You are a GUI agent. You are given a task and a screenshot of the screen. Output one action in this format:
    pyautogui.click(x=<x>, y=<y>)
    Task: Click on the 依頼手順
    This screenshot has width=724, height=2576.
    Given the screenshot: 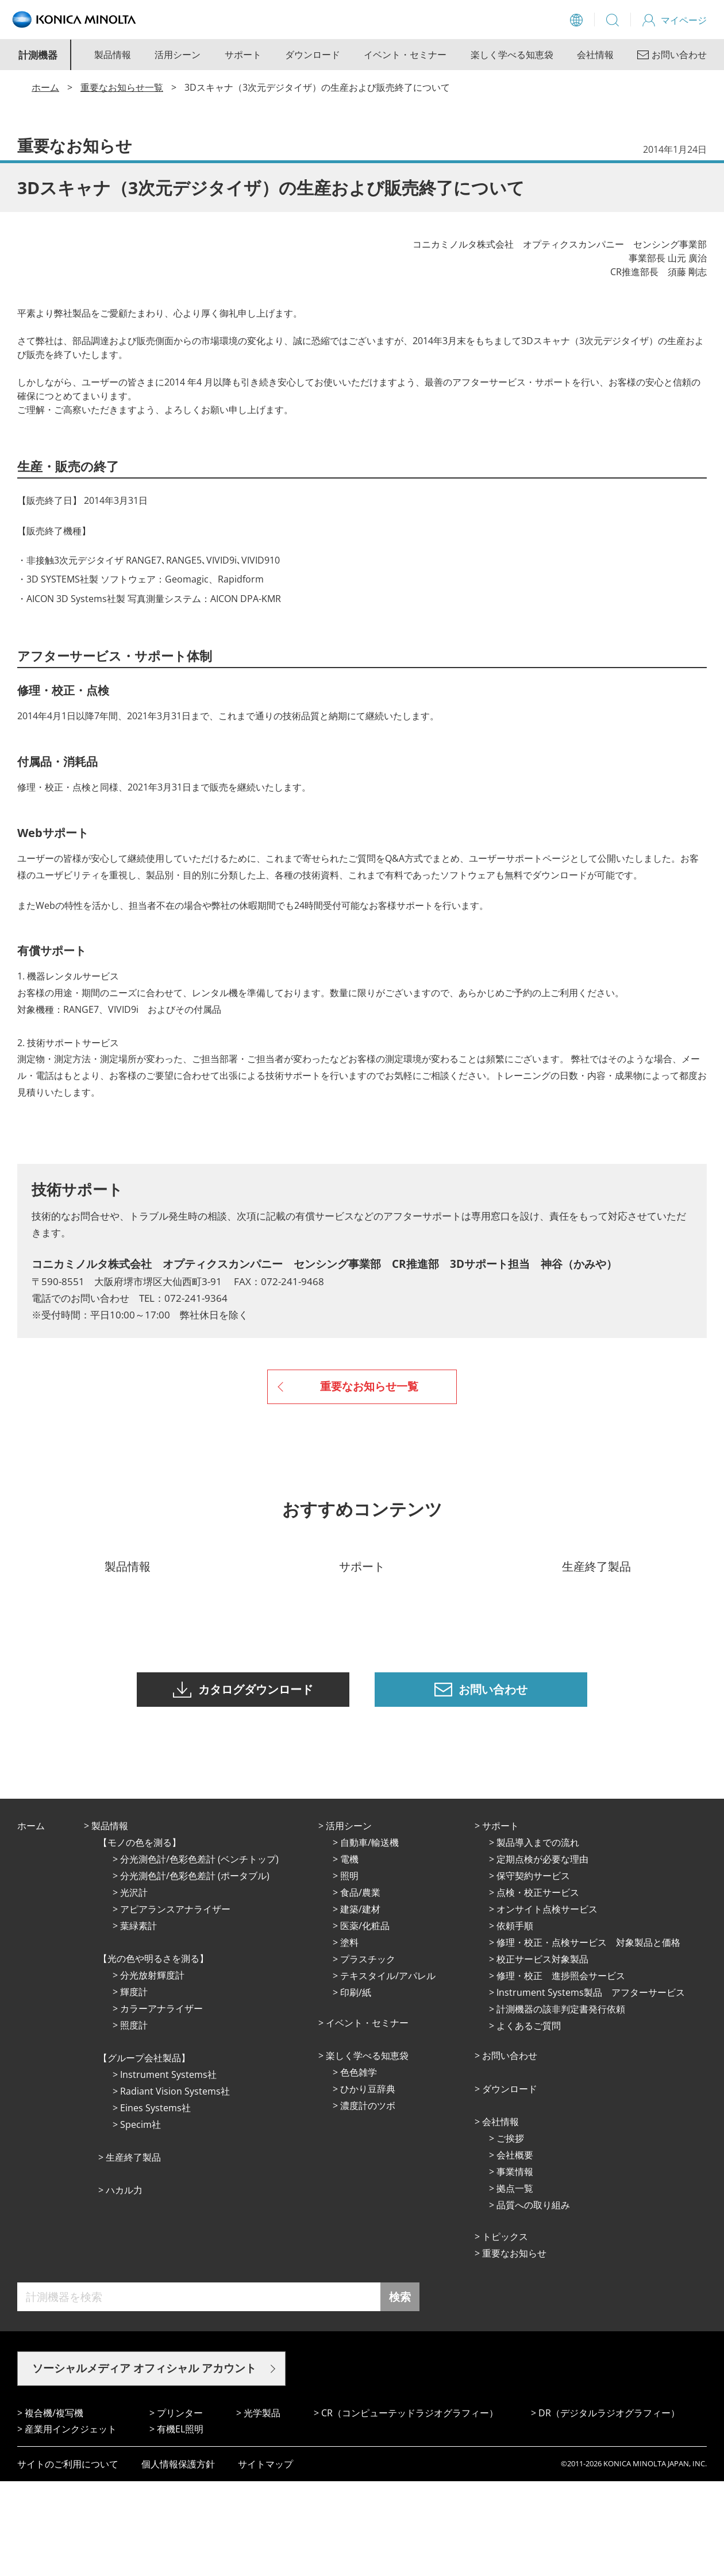 What is the action you would take?
    pyautogui.click(x=514, y=2020)
    